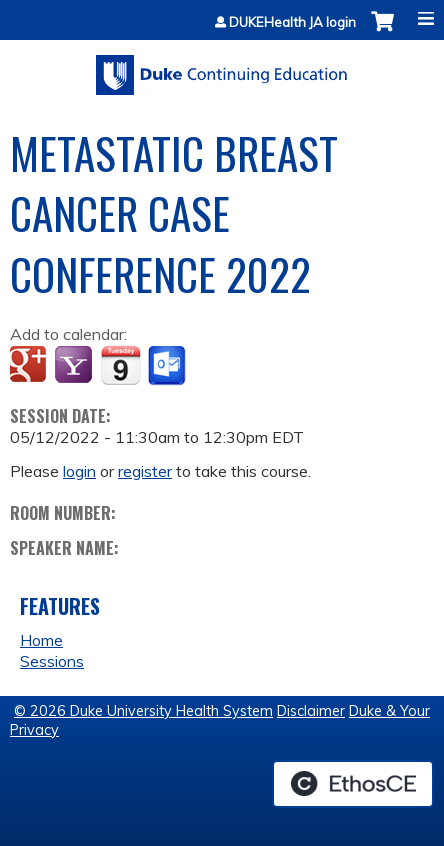 The image size is (444, 846). Describe the element at coordinates (79, 471) in the screenshot. I see `login` at that location.